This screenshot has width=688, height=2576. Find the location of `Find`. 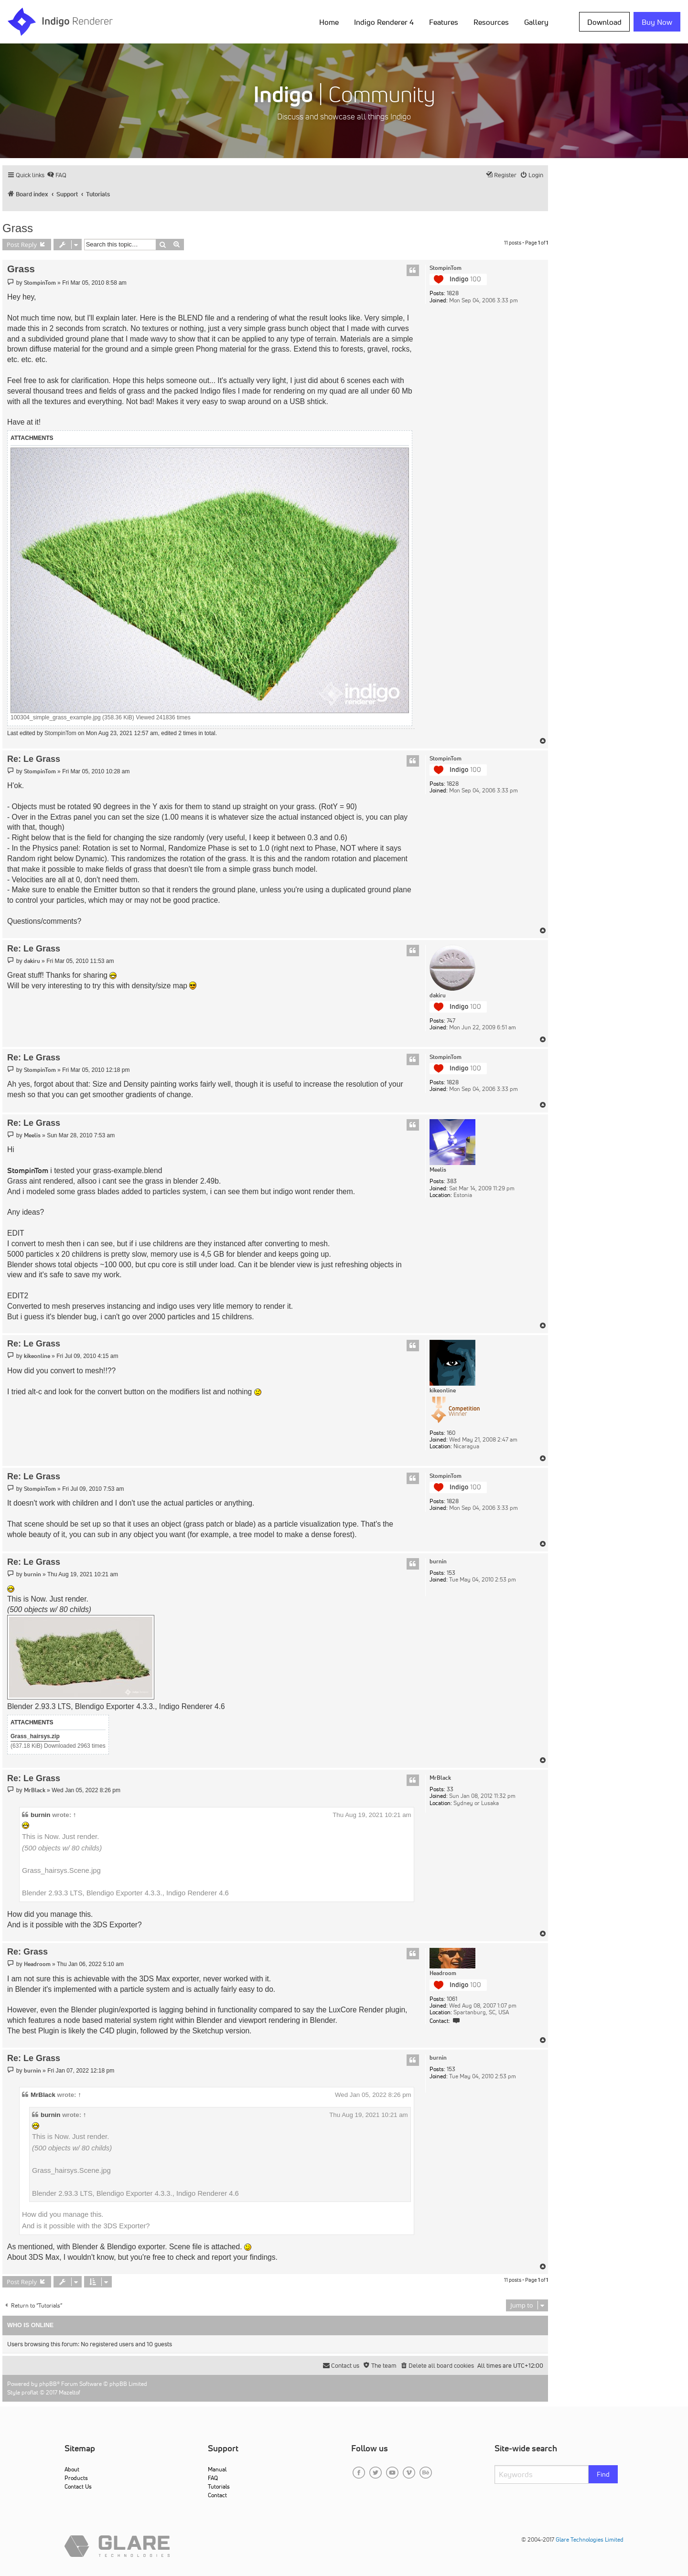

Find is located at coordinates (603, 2474).